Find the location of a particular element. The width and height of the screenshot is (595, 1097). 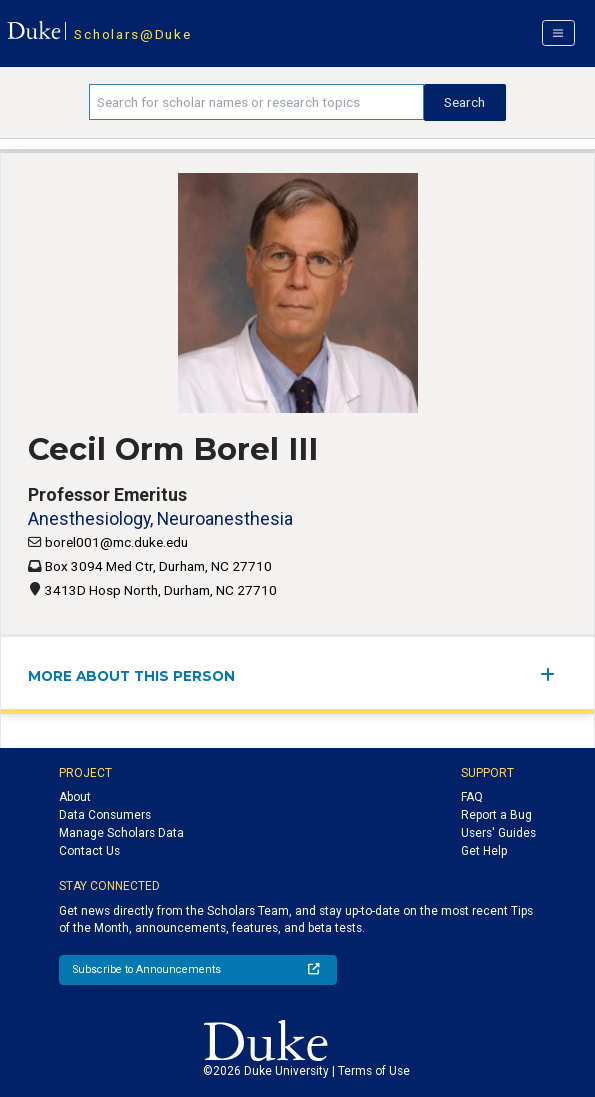

FAQ is located at coordinates (472, 797).